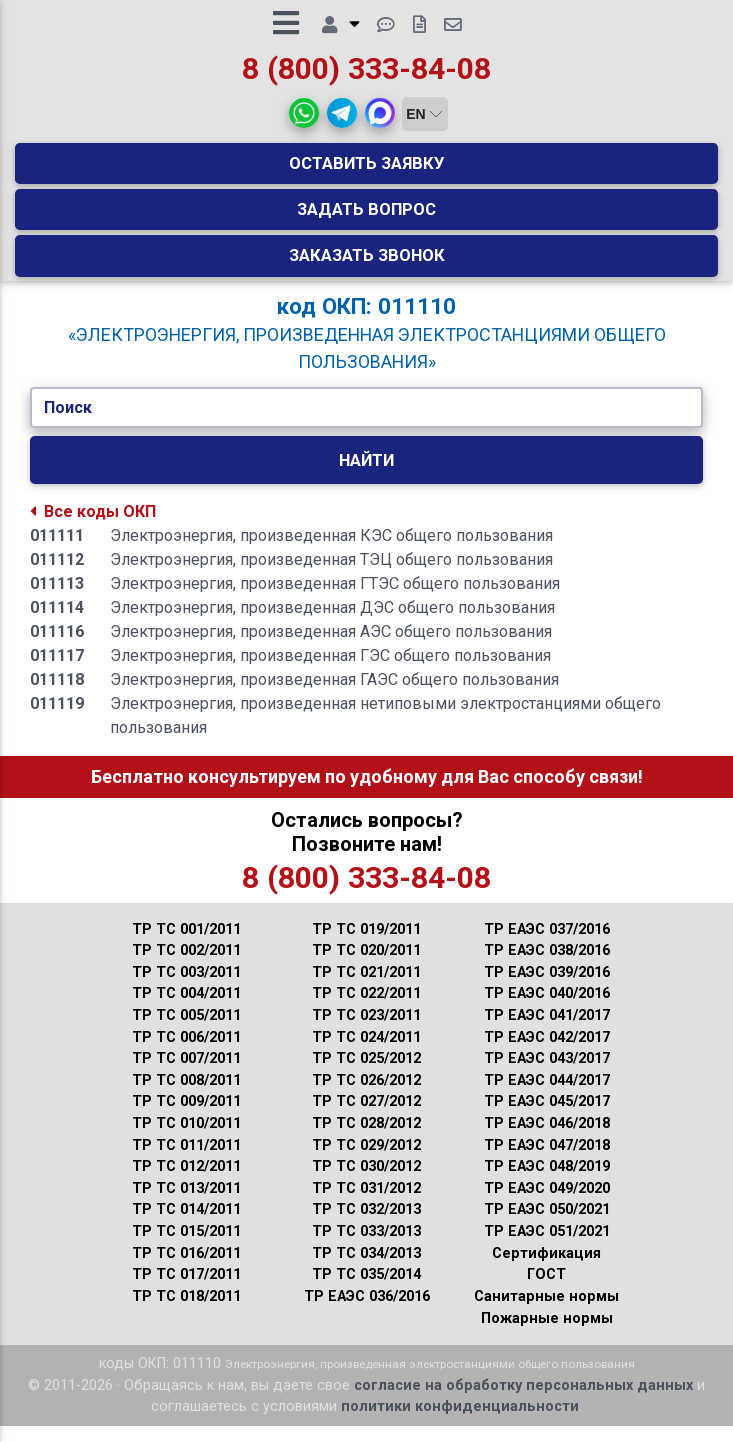  What do you see at coordinates (366, 1247) in the screenshot?
I see `ТР ТС 033/2013` at bounding box center [366, 1247].